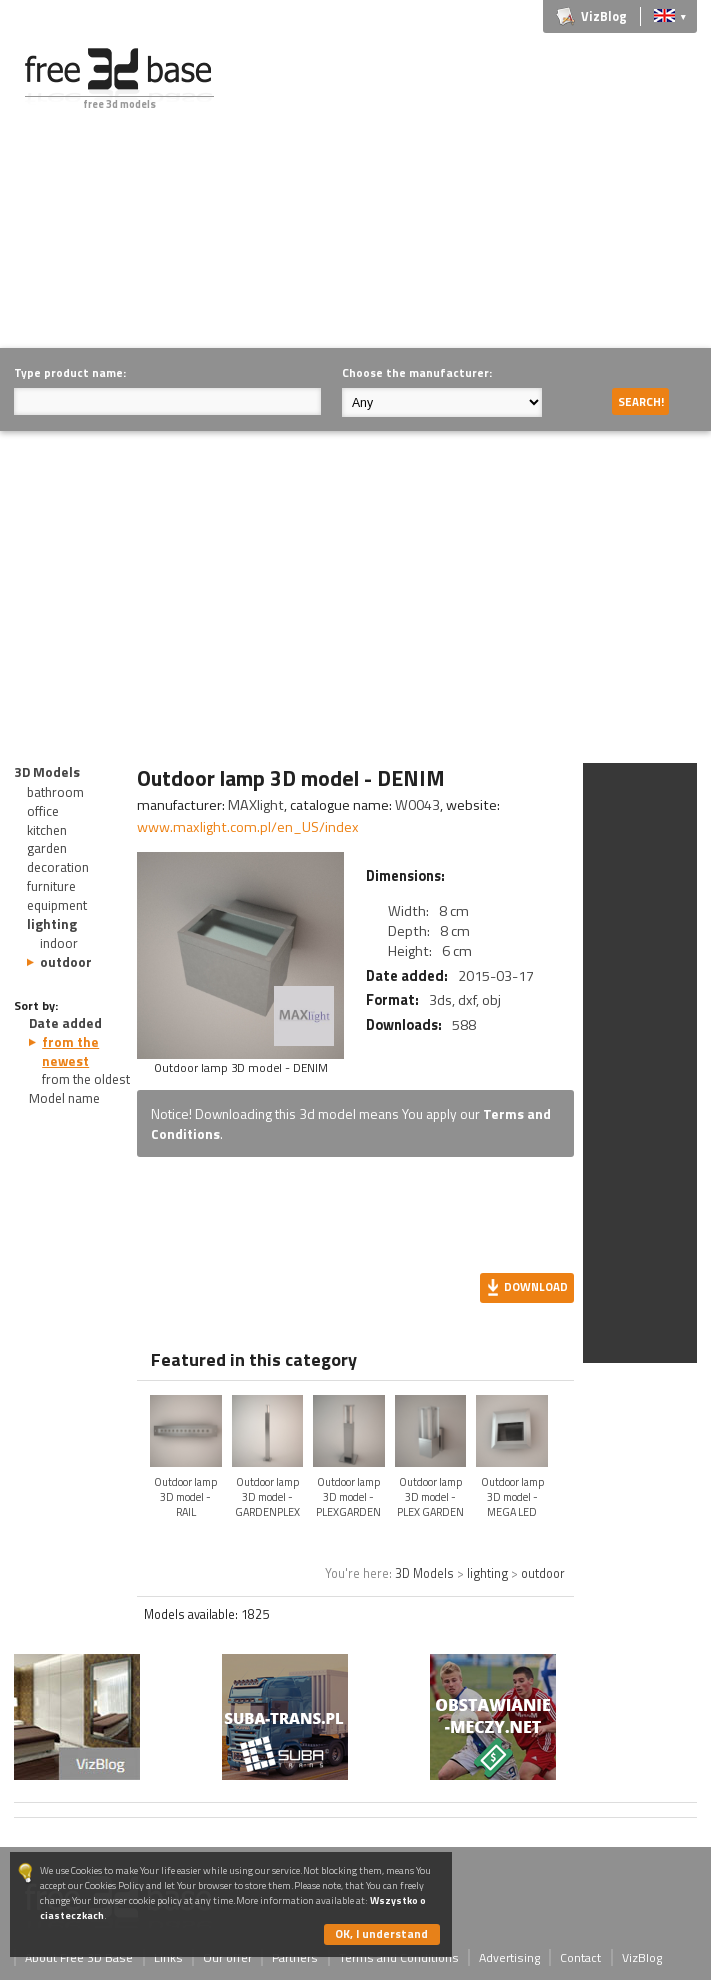 This screenshot has width=711, height=1980. I want to click on decoration, so click(58, 867).